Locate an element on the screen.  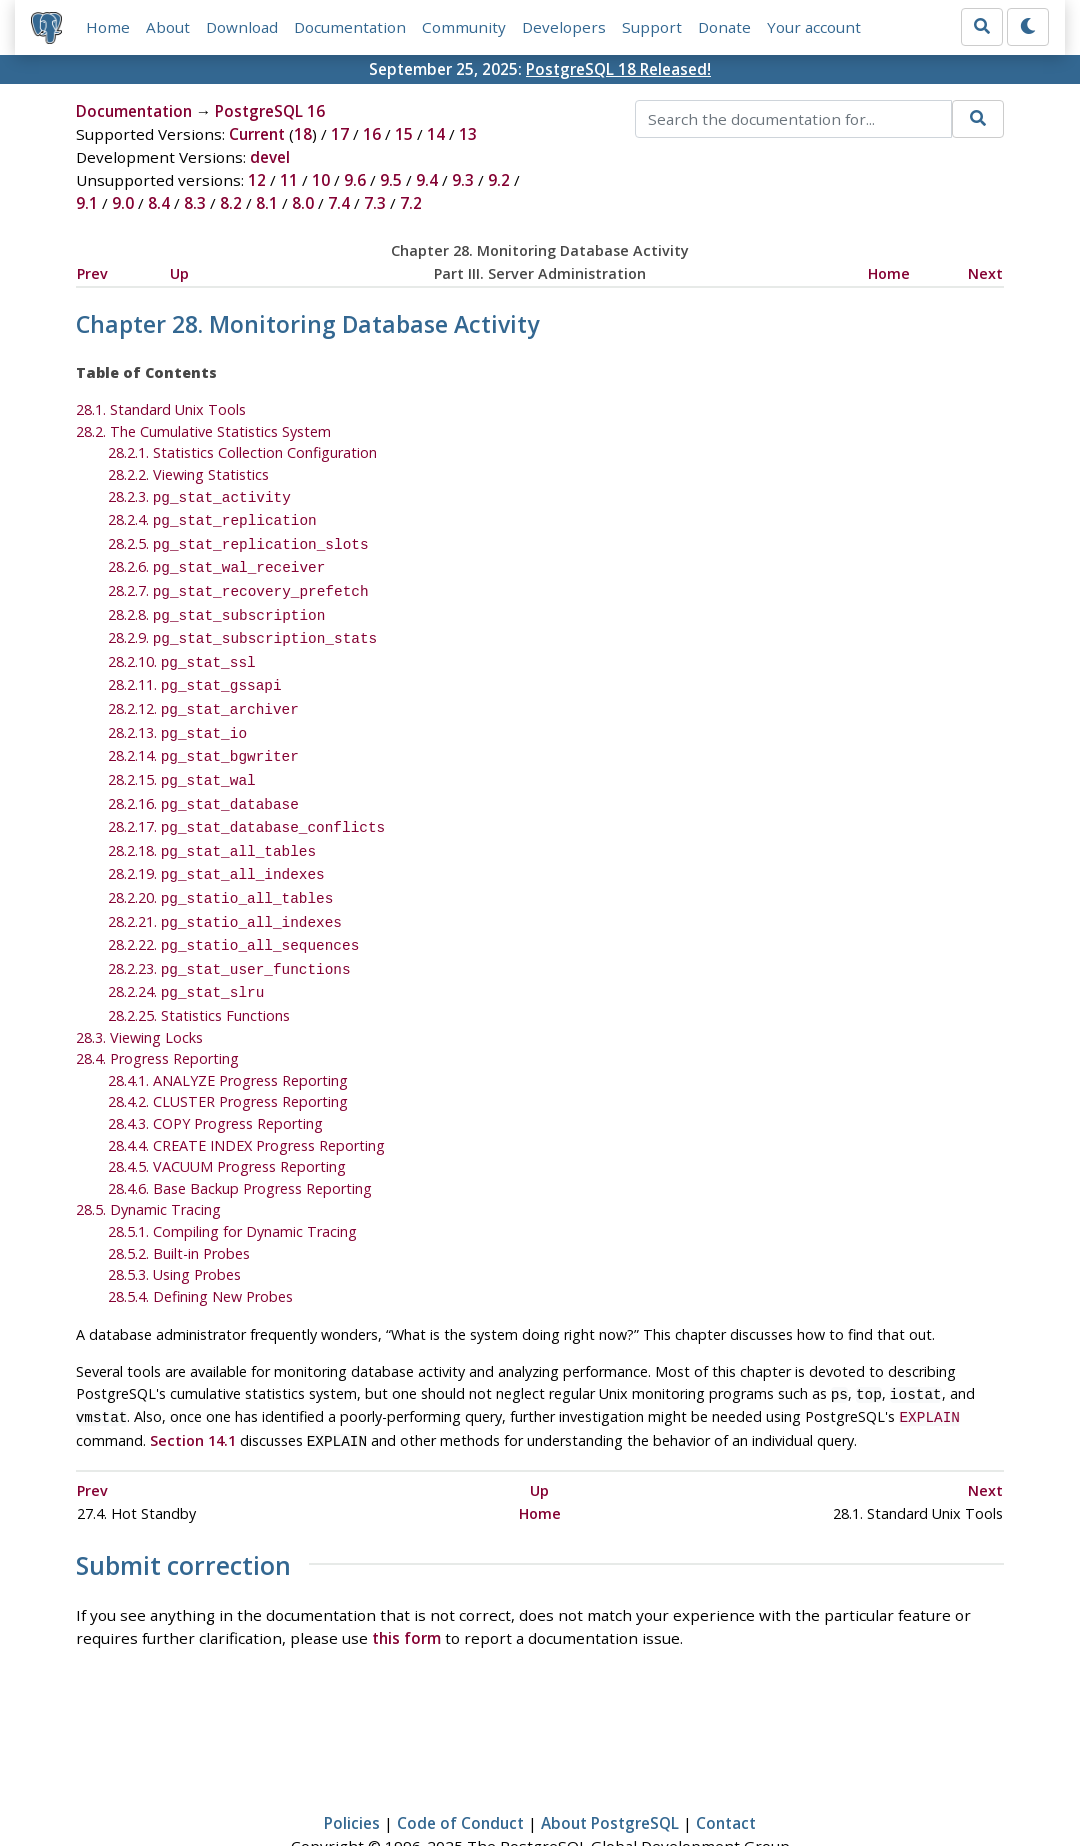
PostgreSQL 18 Released! is located at coordinates (618, 69).